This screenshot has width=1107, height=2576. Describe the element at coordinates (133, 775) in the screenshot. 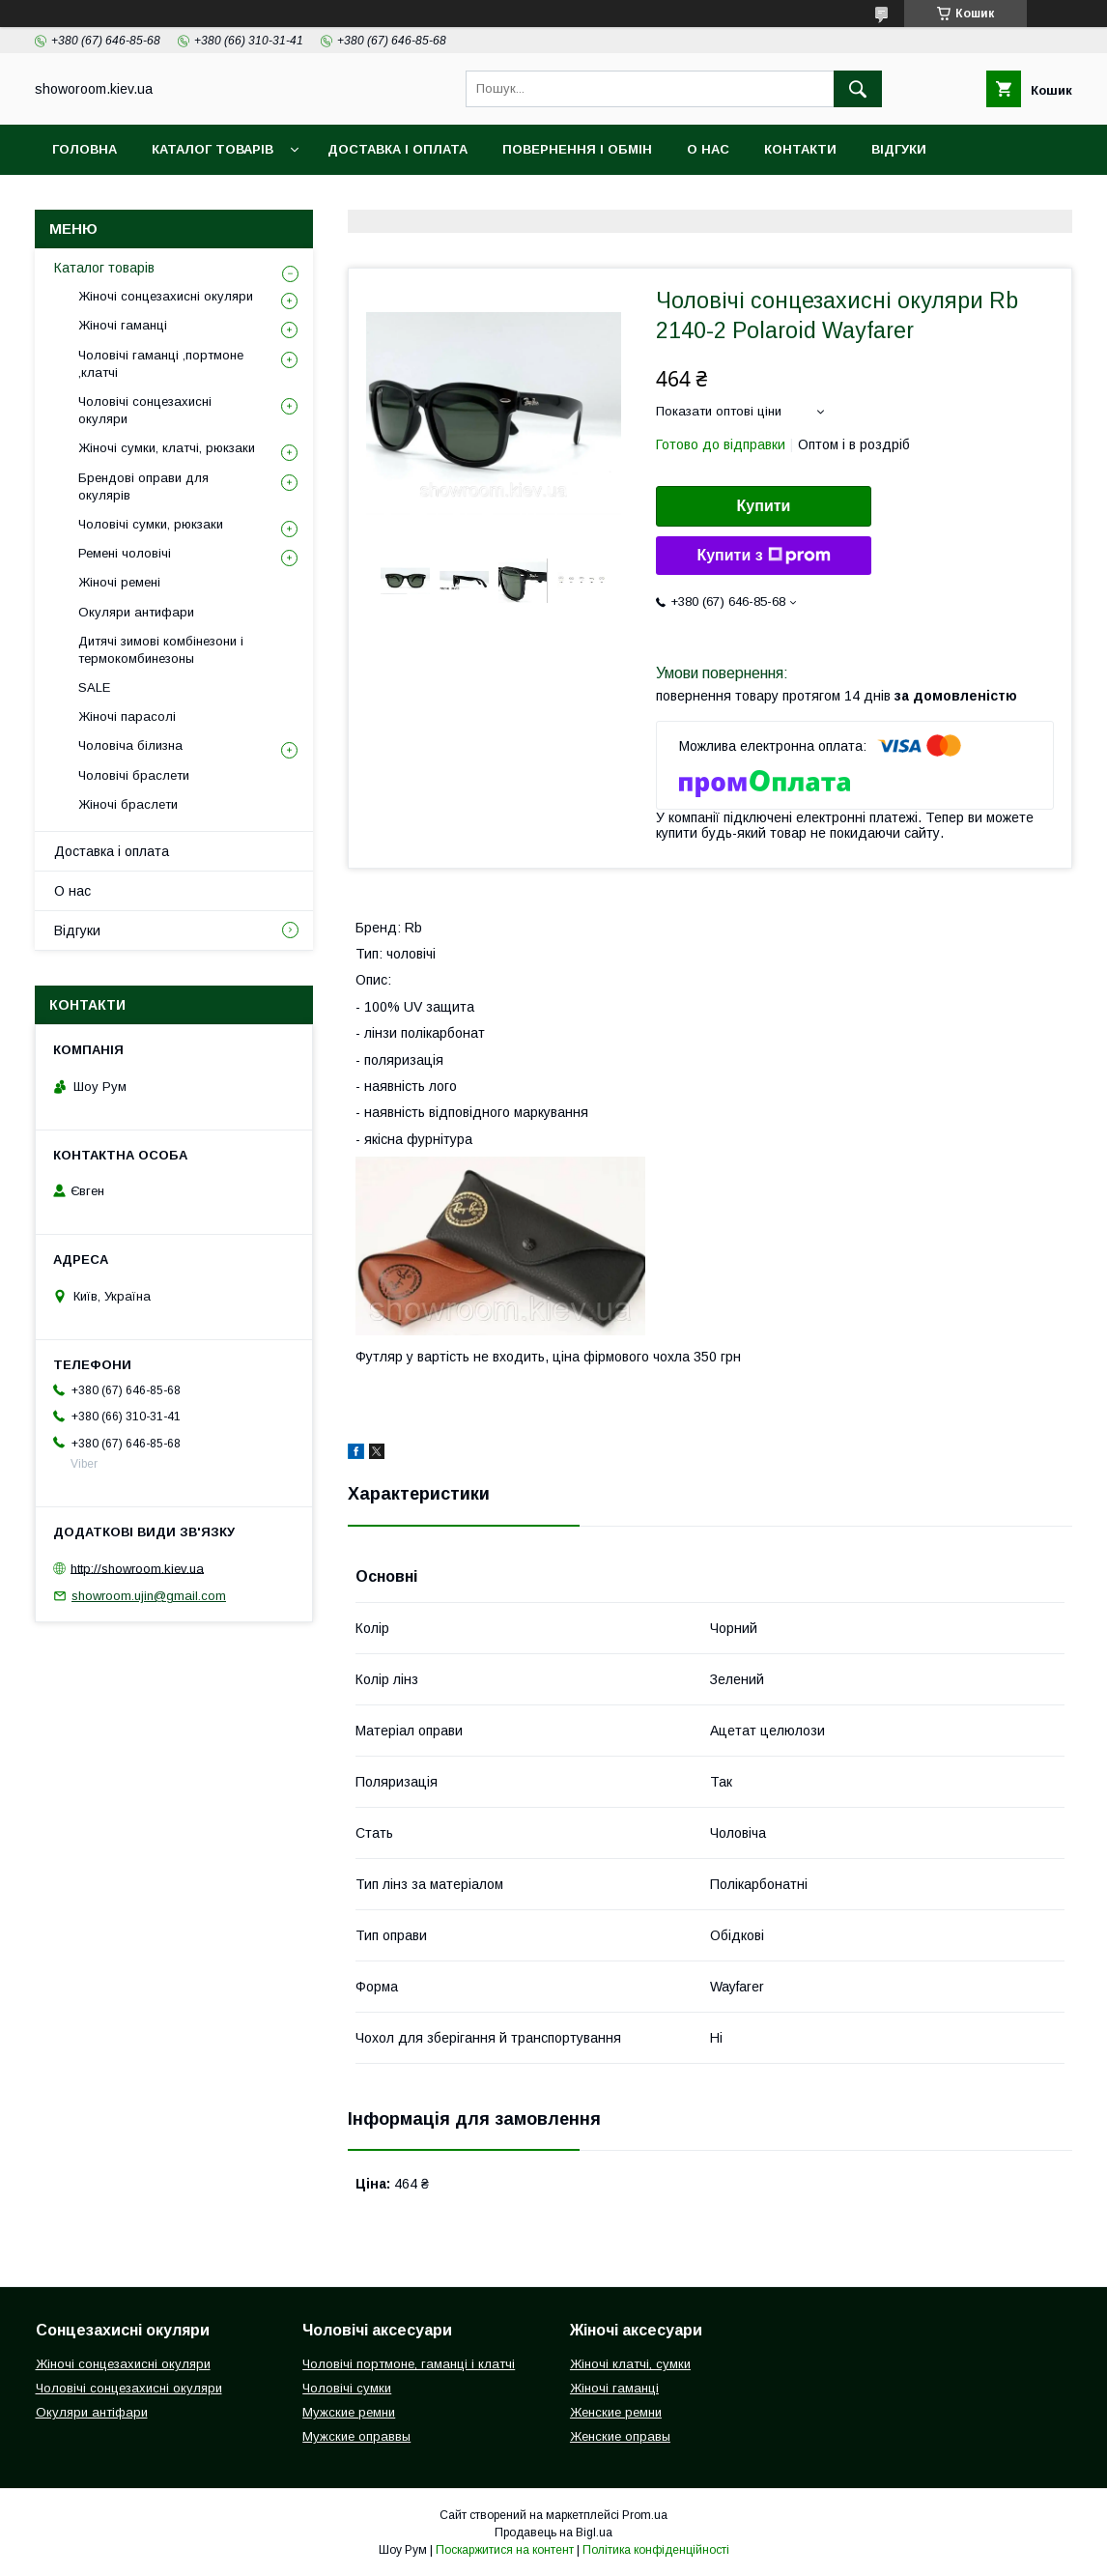

I see `Чоловічі браслети` at that location.